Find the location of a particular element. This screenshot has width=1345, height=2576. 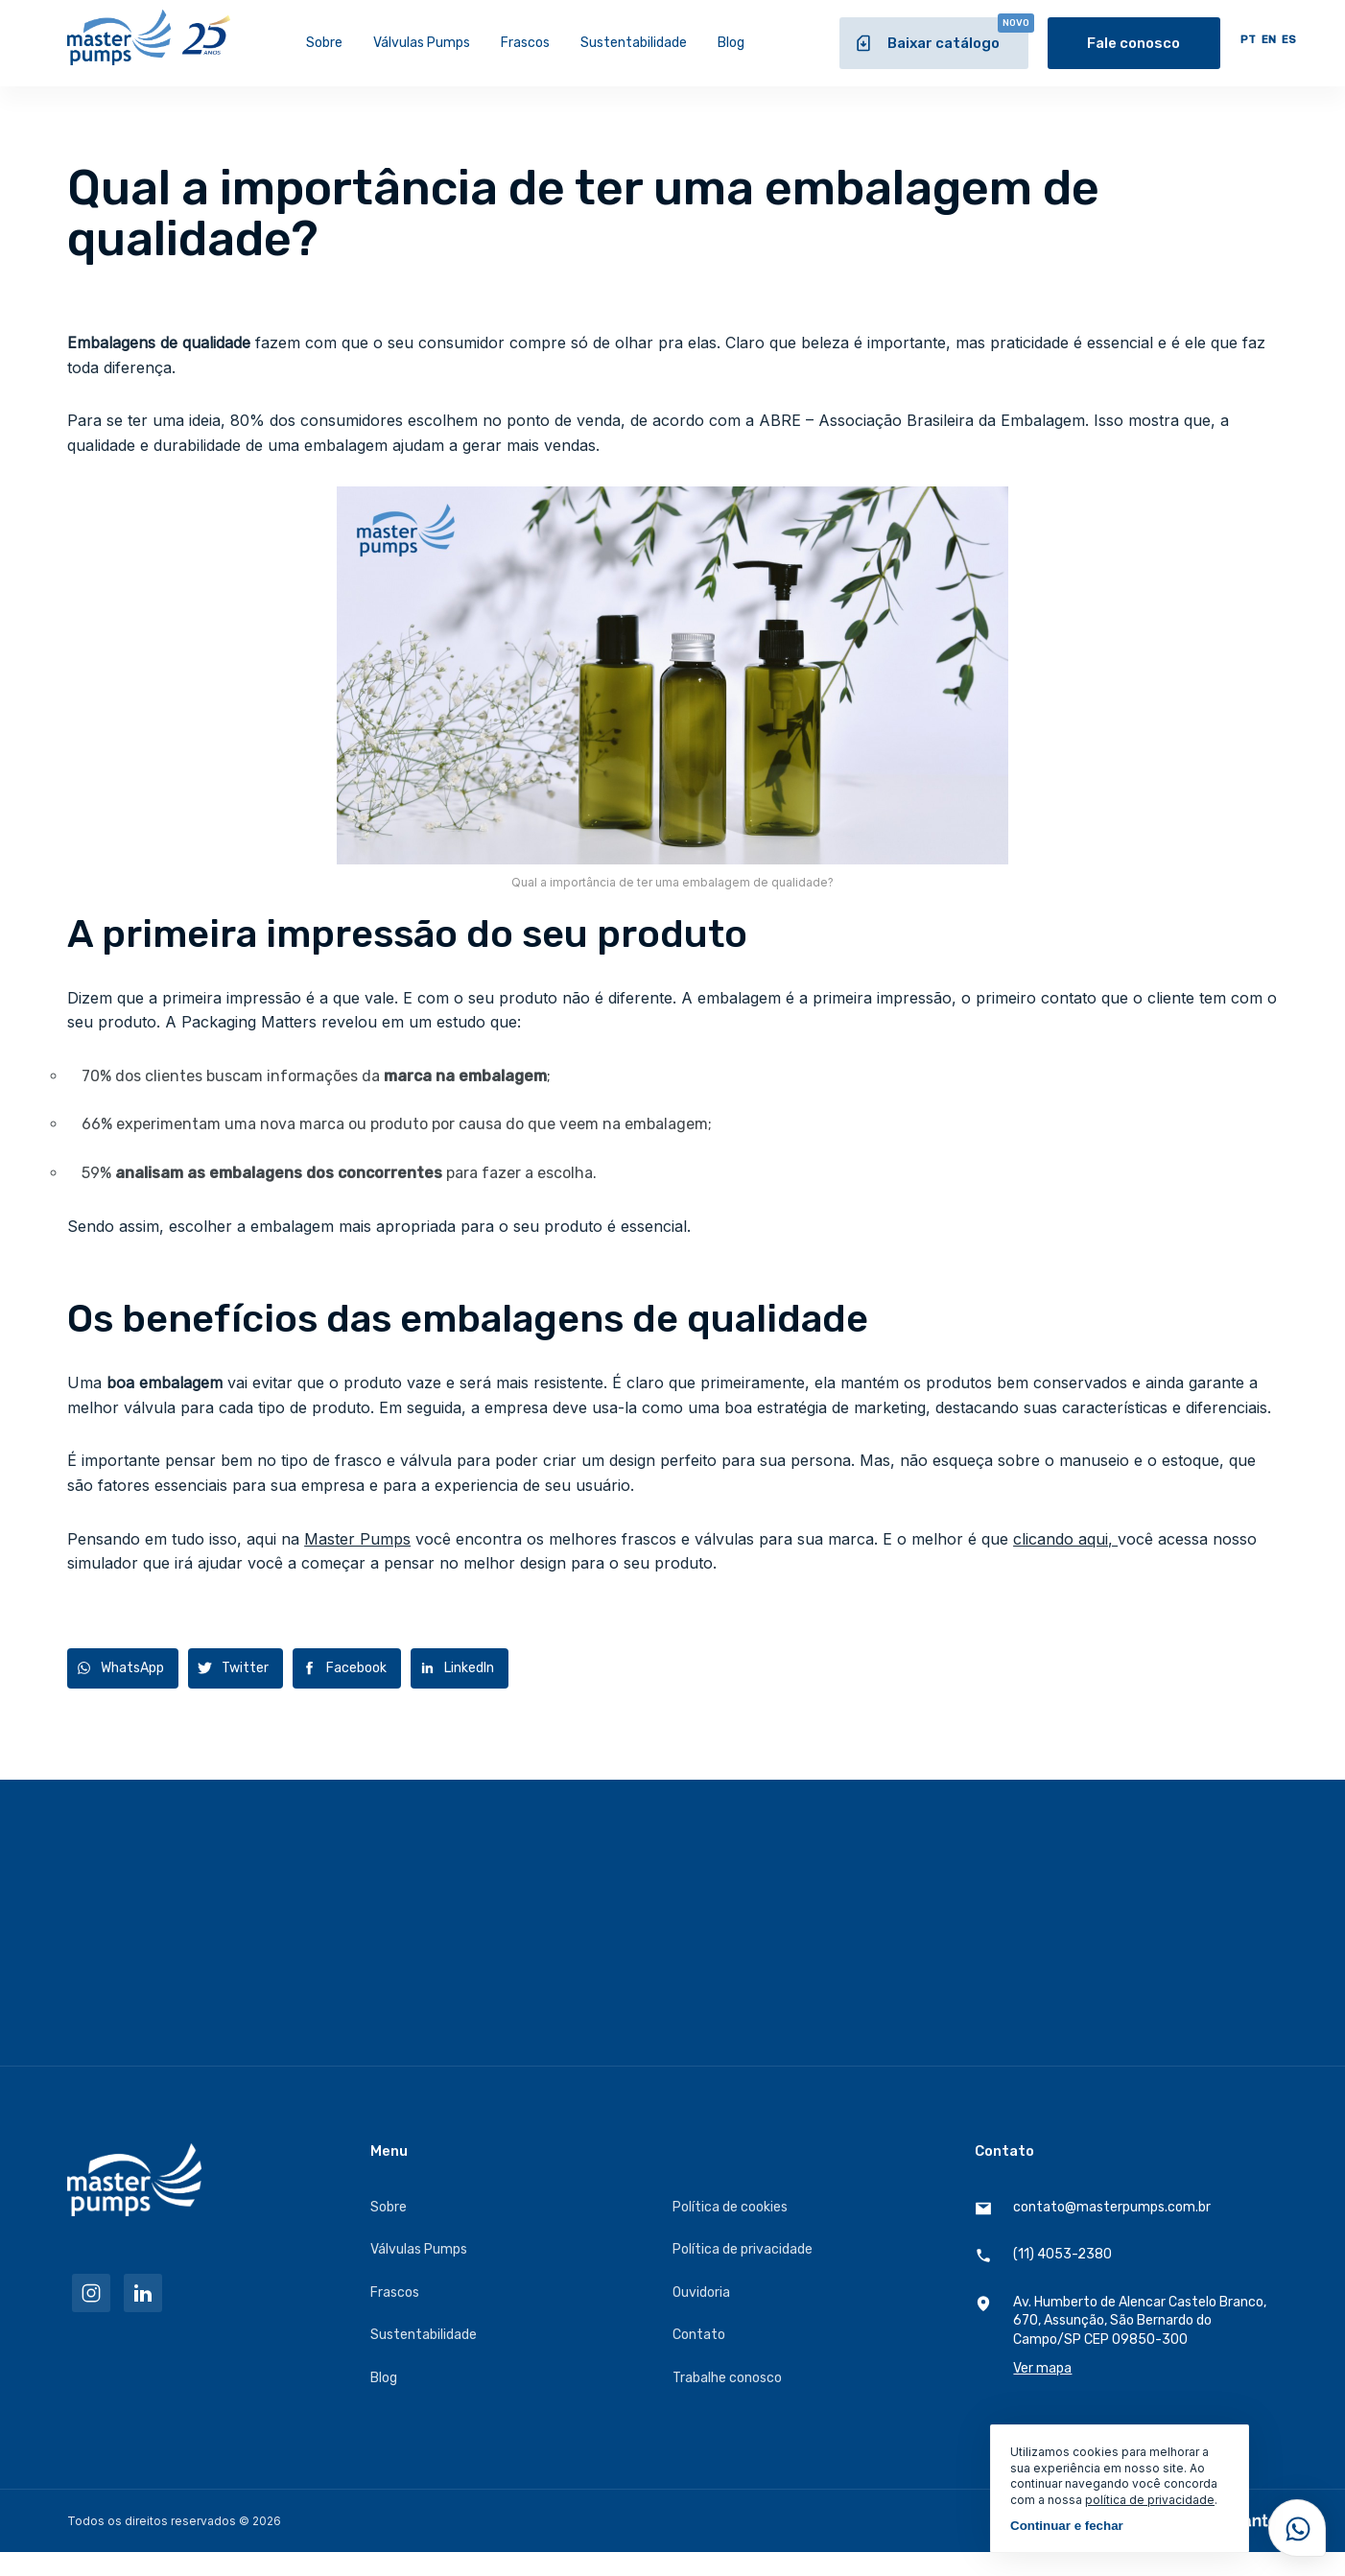

Facebook is located at coordinates (356, 1668).